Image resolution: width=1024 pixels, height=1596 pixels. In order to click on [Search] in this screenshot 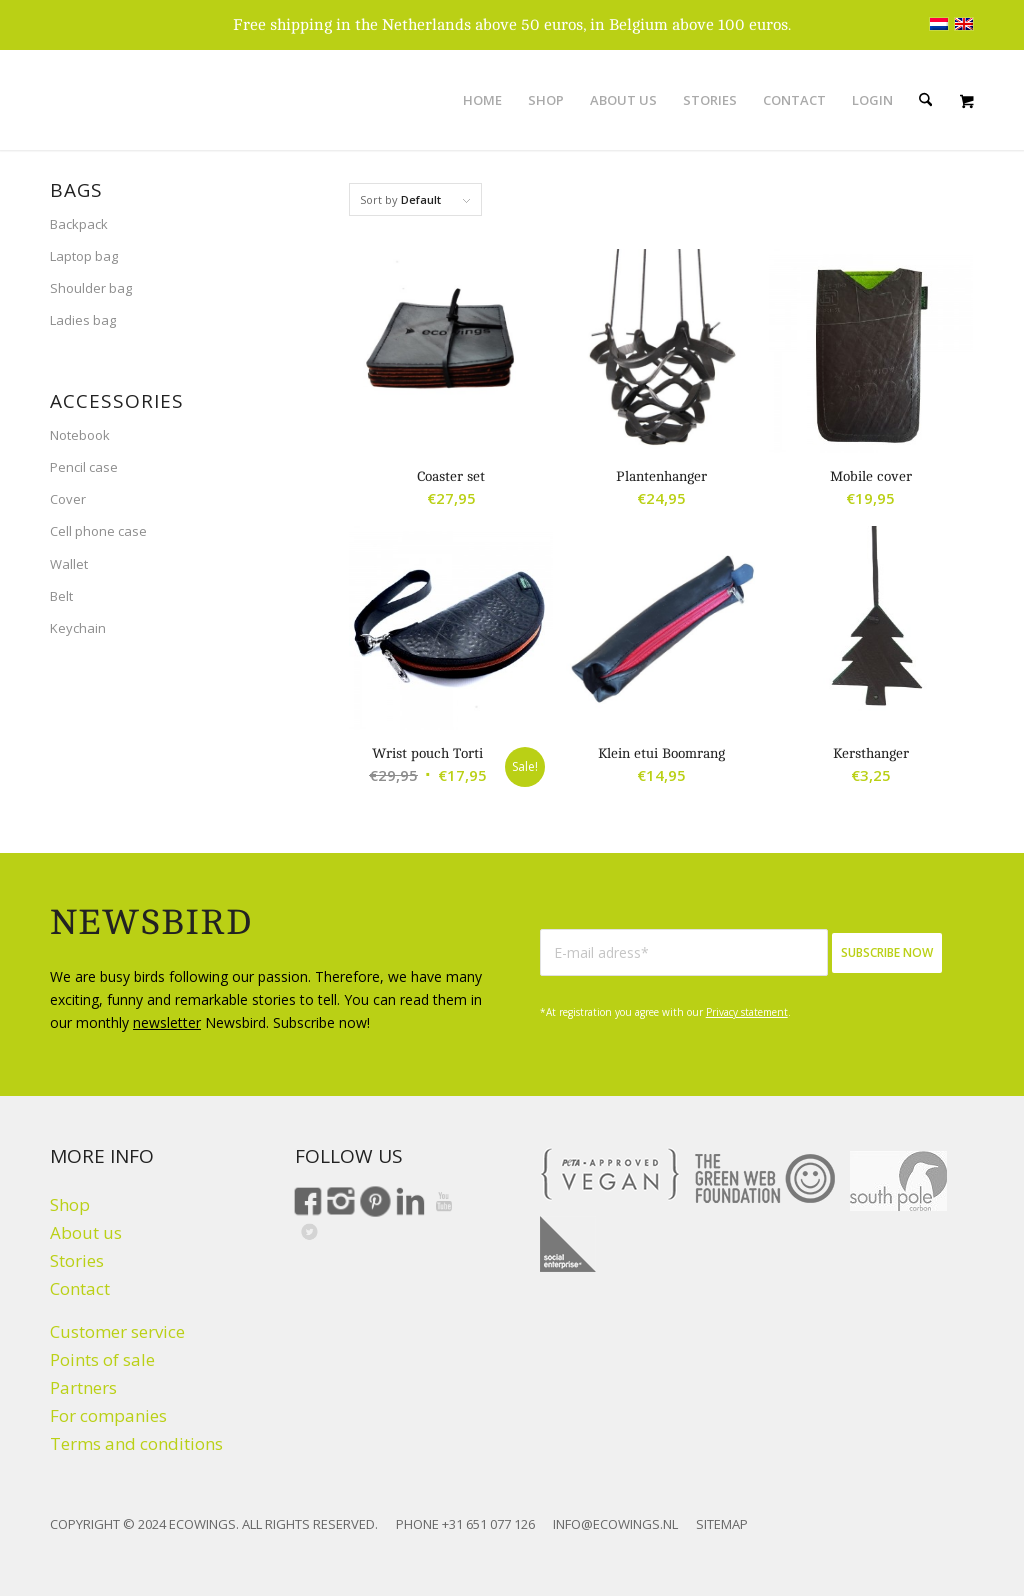, I will do `click(925, 100)`.